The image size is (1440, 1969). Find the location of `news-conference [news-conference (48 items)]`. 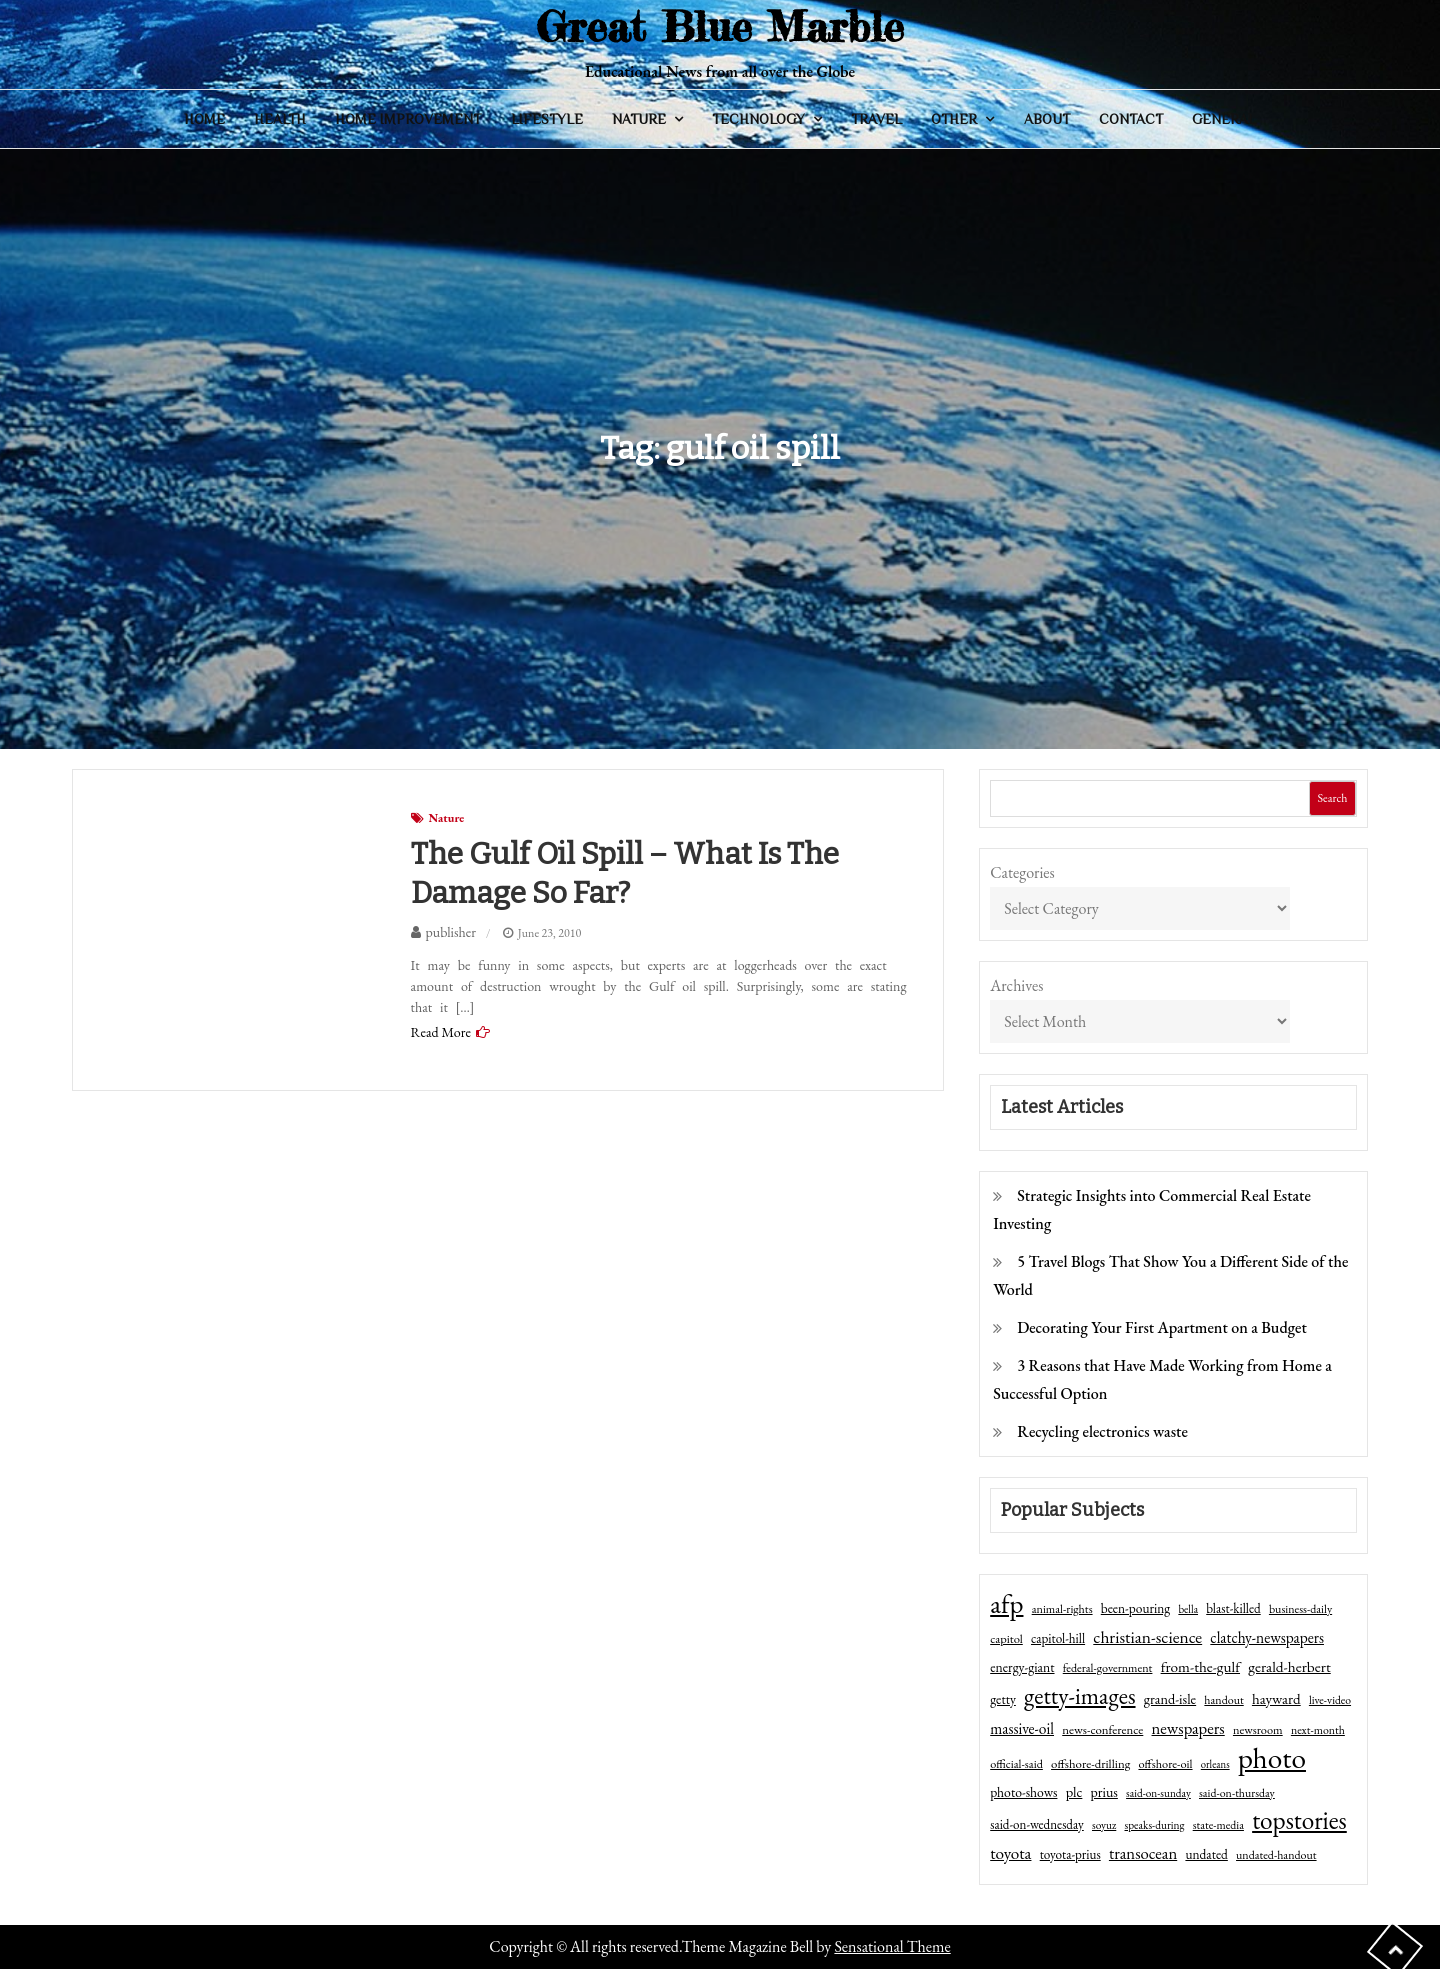

news-conference [news-conference (48 items)] is located at coordinates (1102, 1729).